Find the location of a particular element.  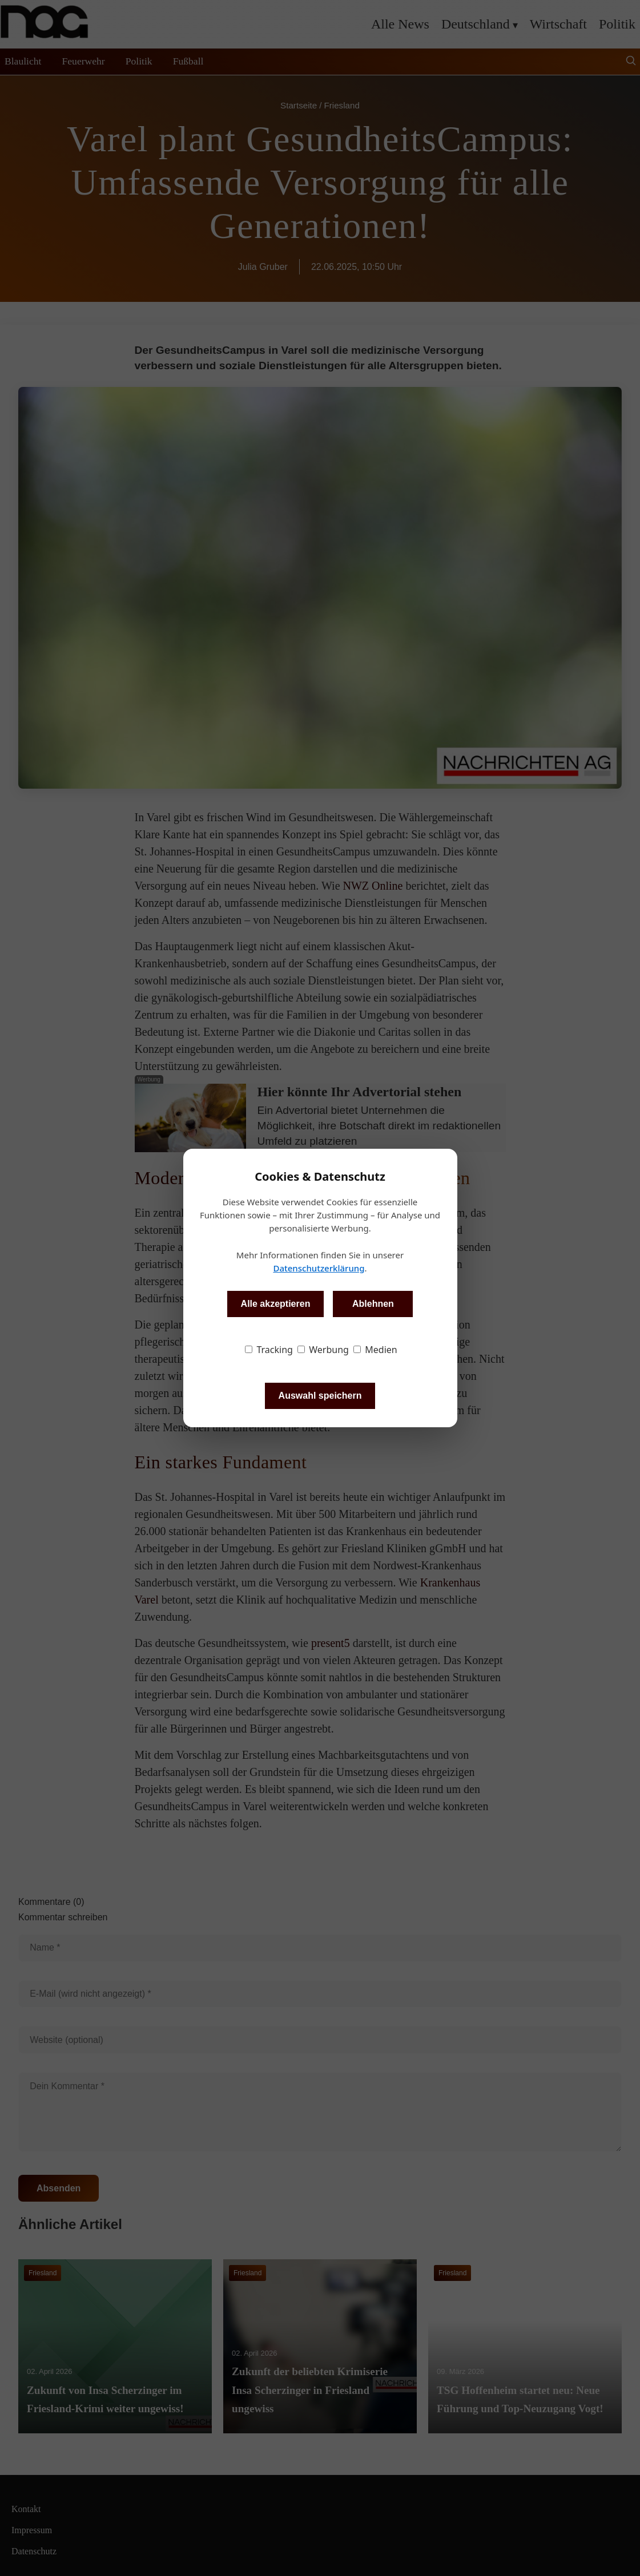

Alle akzeptieren is located at coordinates (276, 1304).